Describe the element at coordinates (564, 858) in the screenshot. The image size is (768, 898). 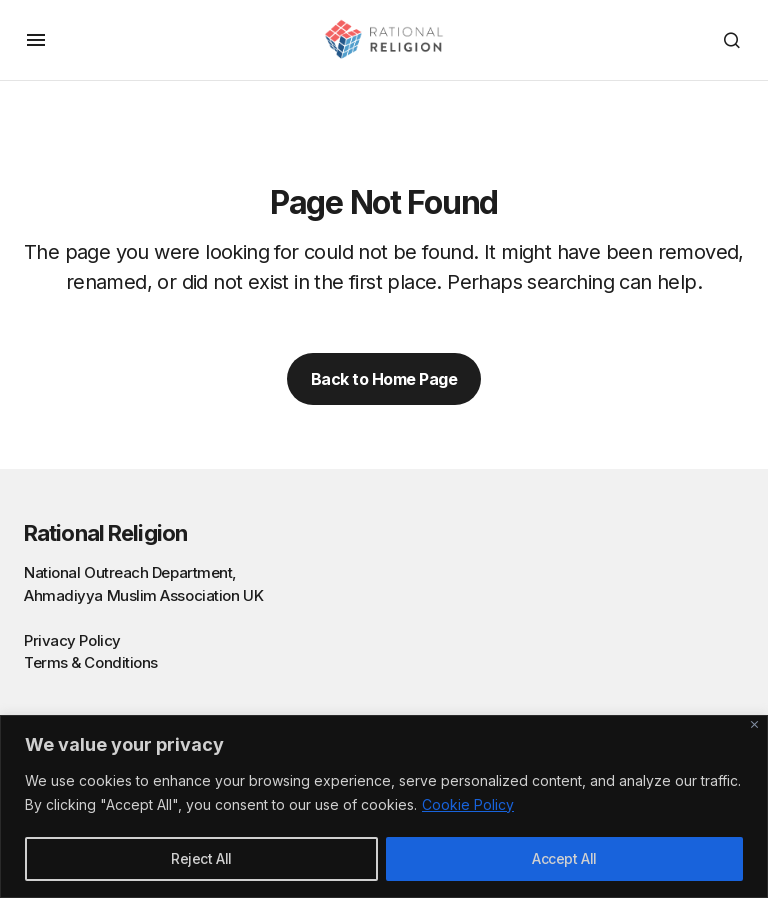
I see `Accept All` at that location.